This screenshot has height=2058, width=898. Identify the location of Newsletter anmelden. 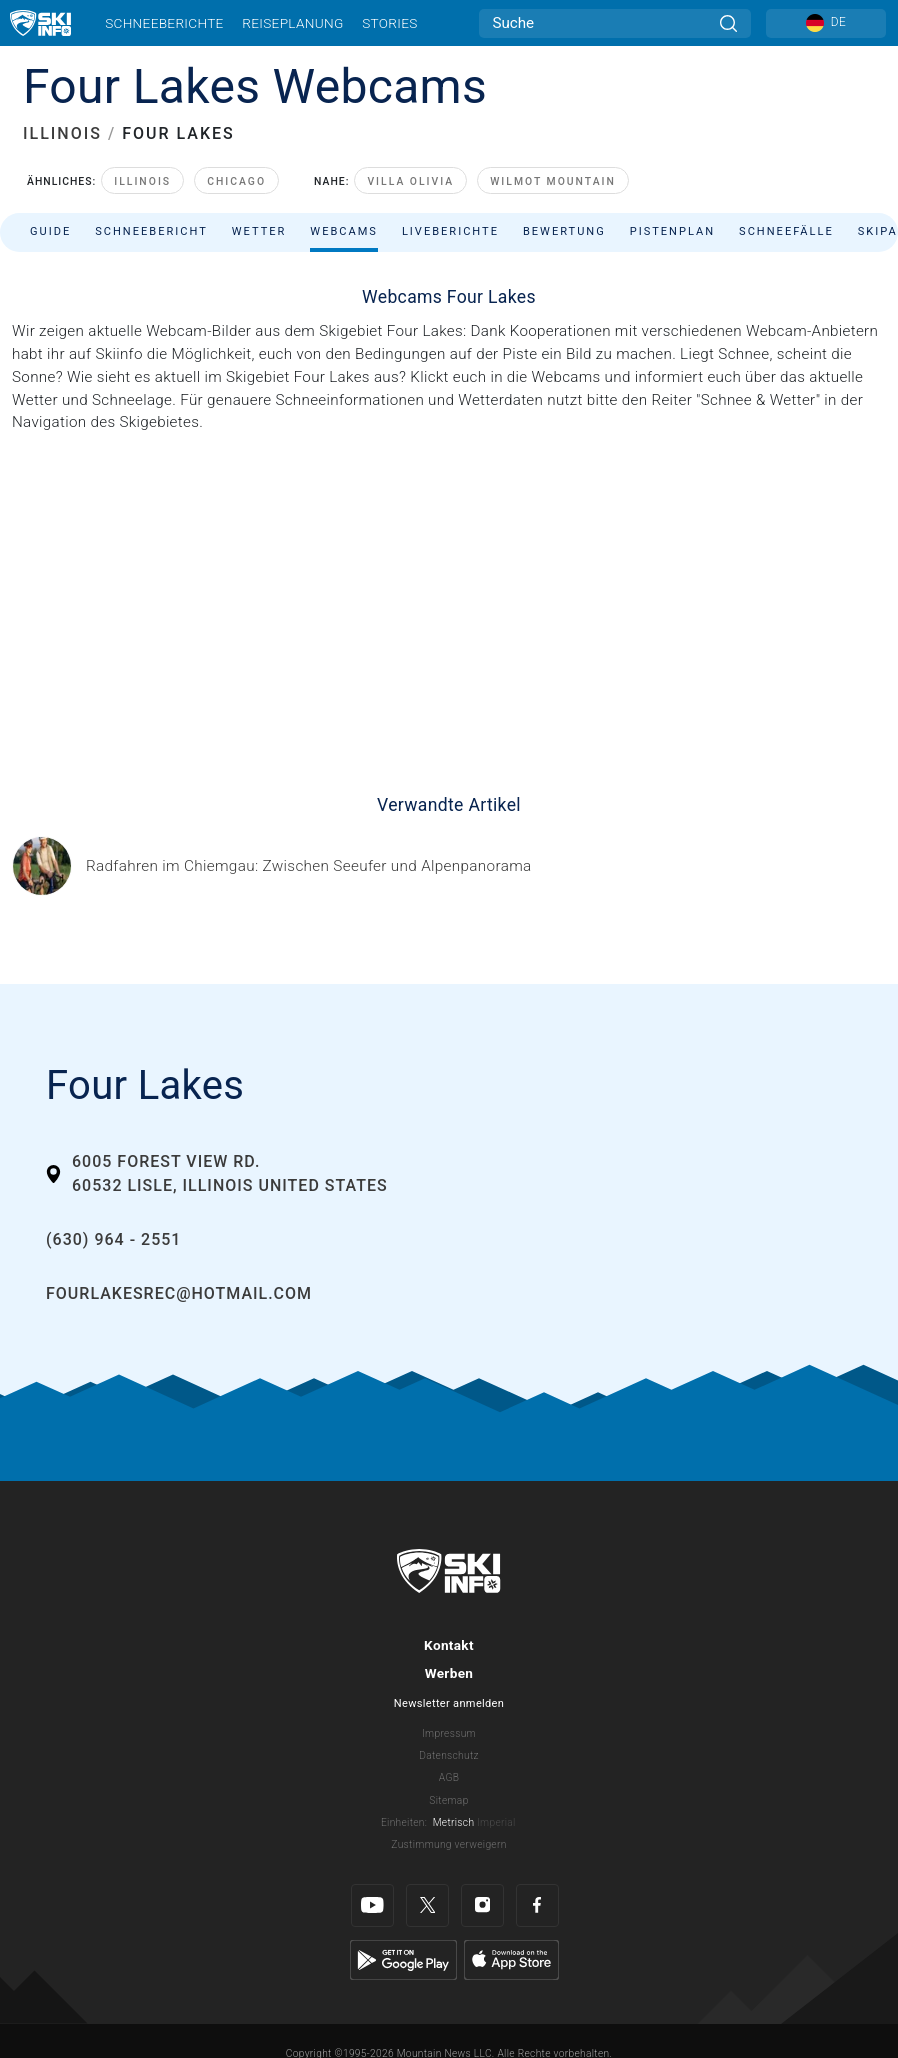
(449, 1703).